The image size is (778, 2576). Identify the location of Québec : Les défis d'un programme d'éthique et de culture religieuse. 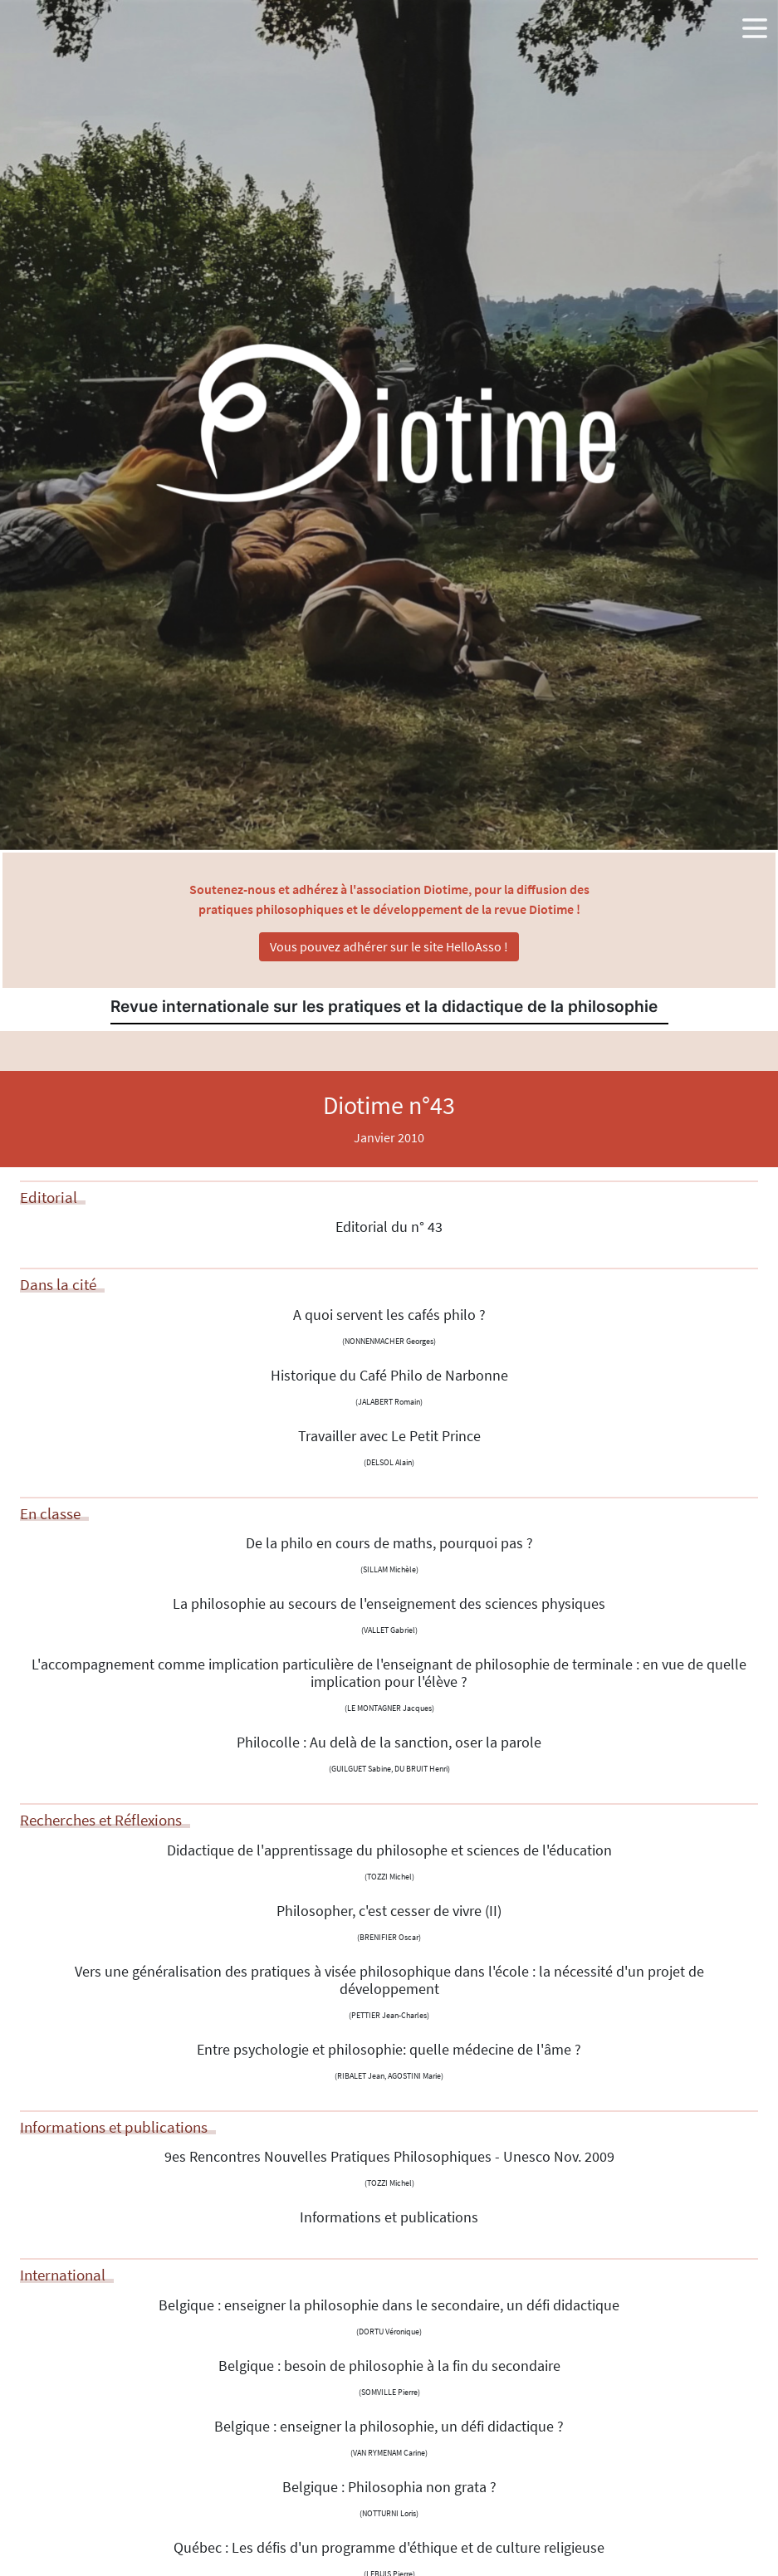
(389, 2548).